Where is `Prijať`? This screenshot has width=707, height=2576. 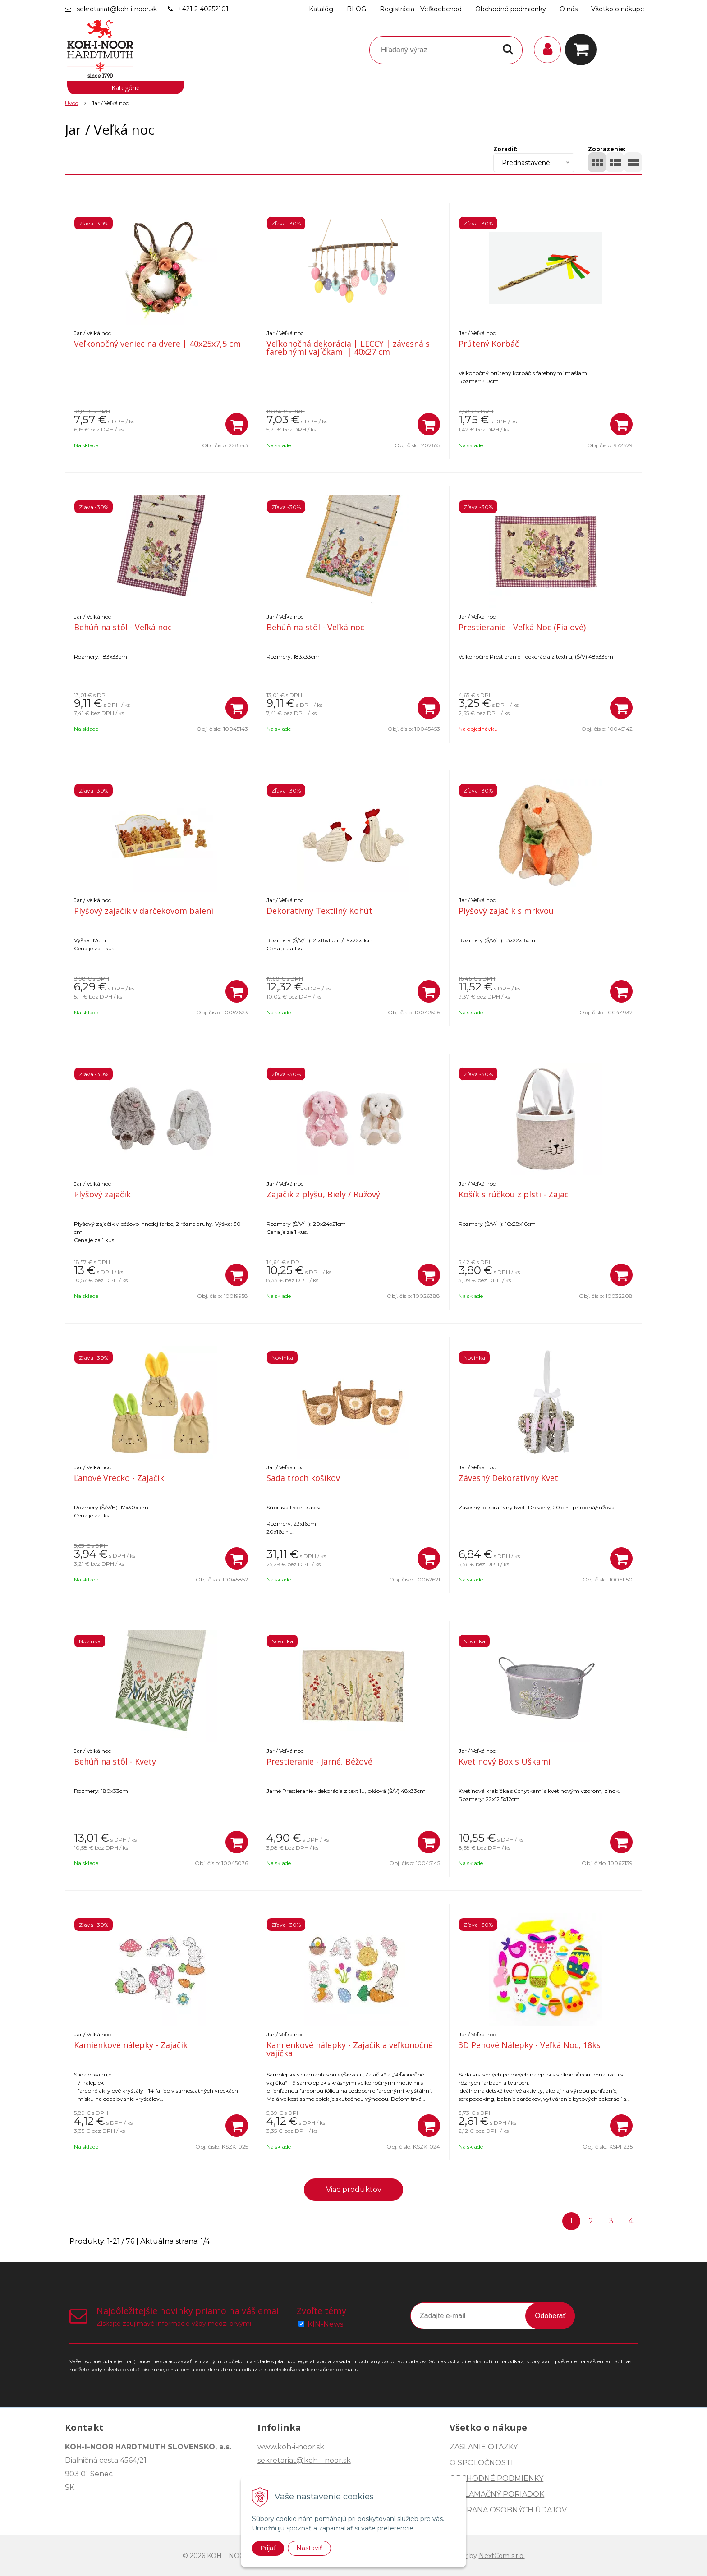 Prijať is located at coordinates (268, 2548).